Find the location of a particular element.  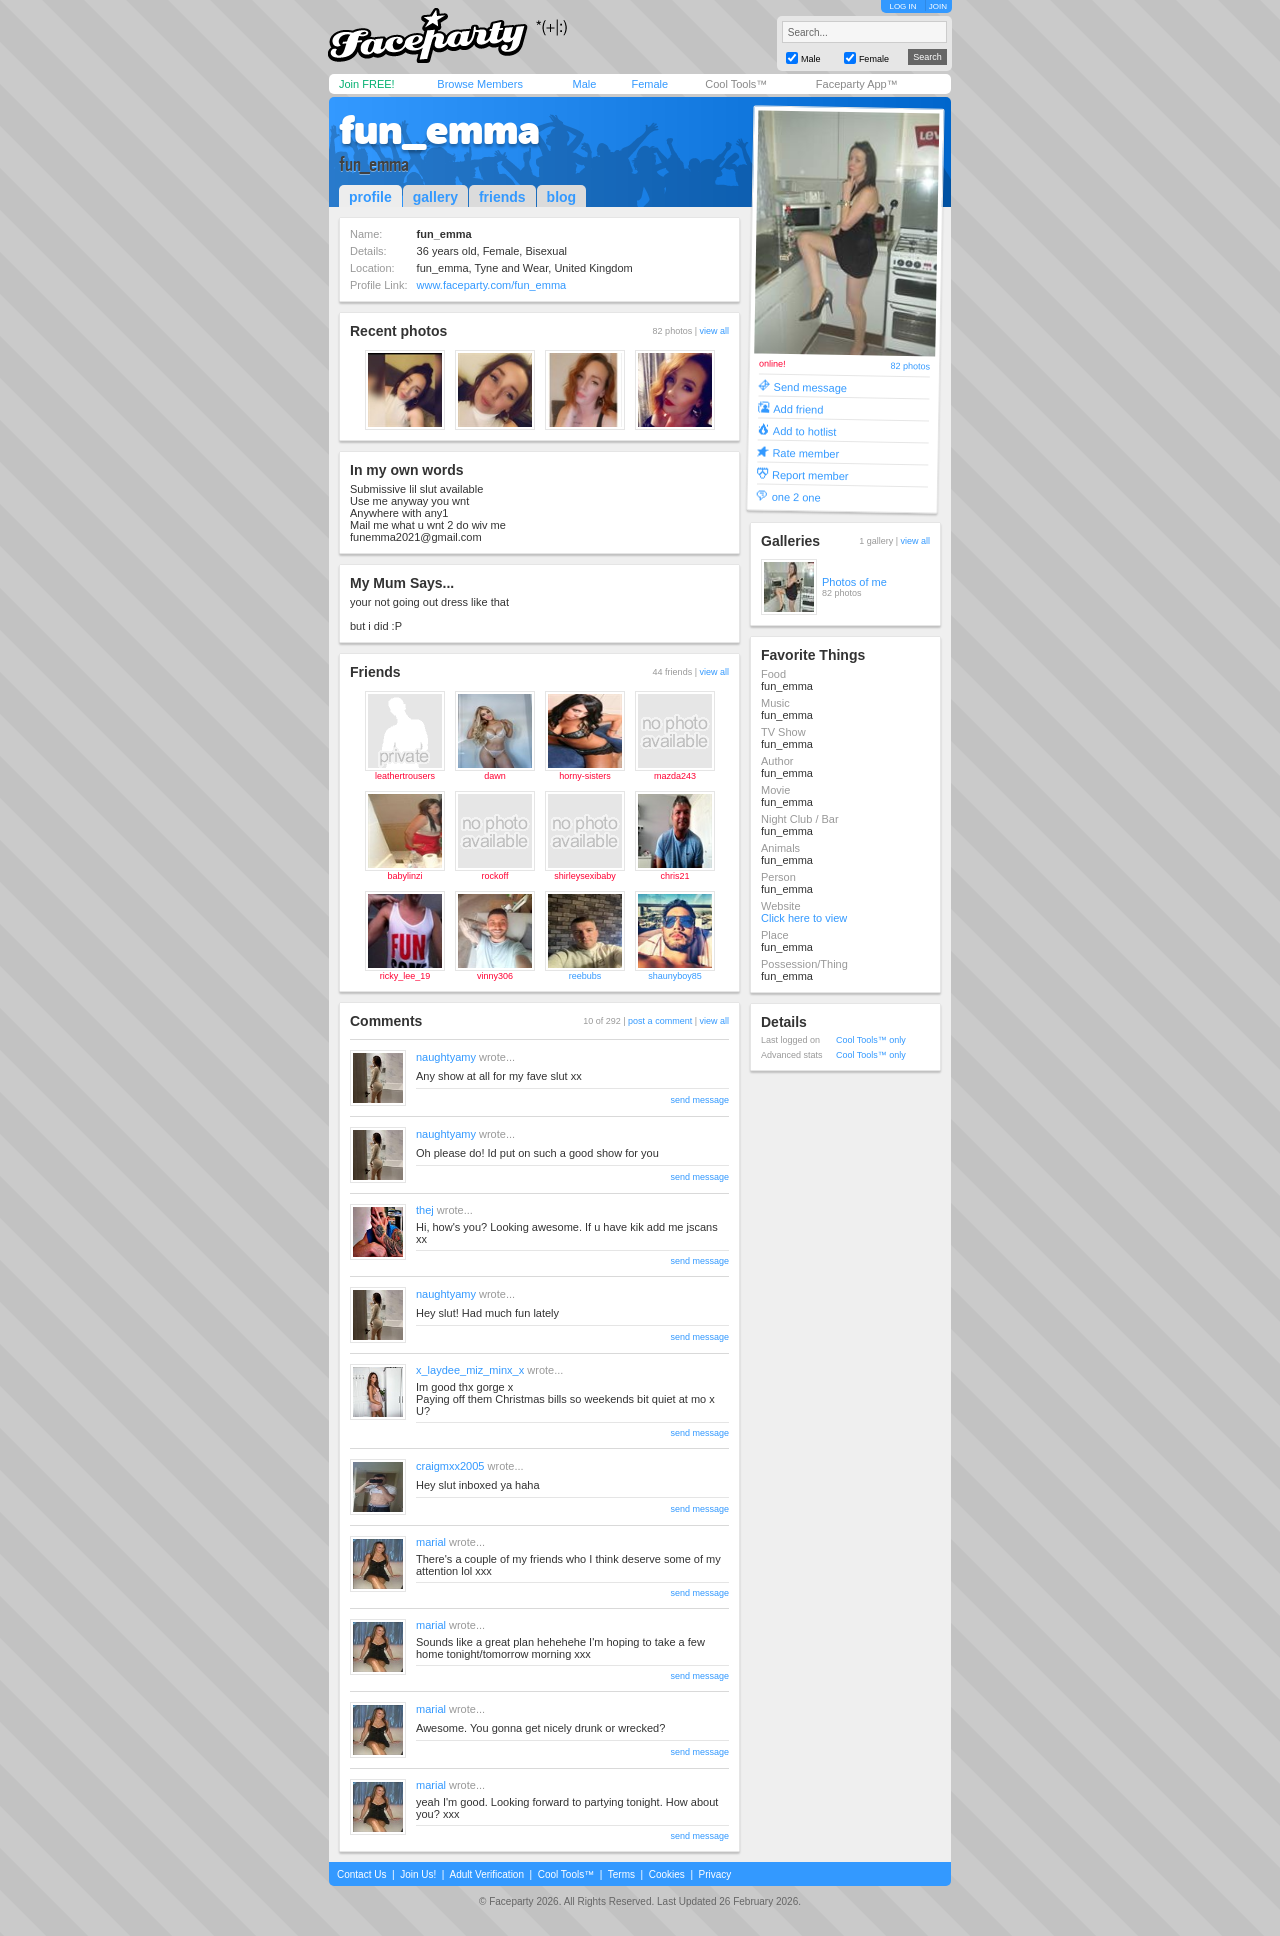

Join FREE! is located at coordinates (367, 84).